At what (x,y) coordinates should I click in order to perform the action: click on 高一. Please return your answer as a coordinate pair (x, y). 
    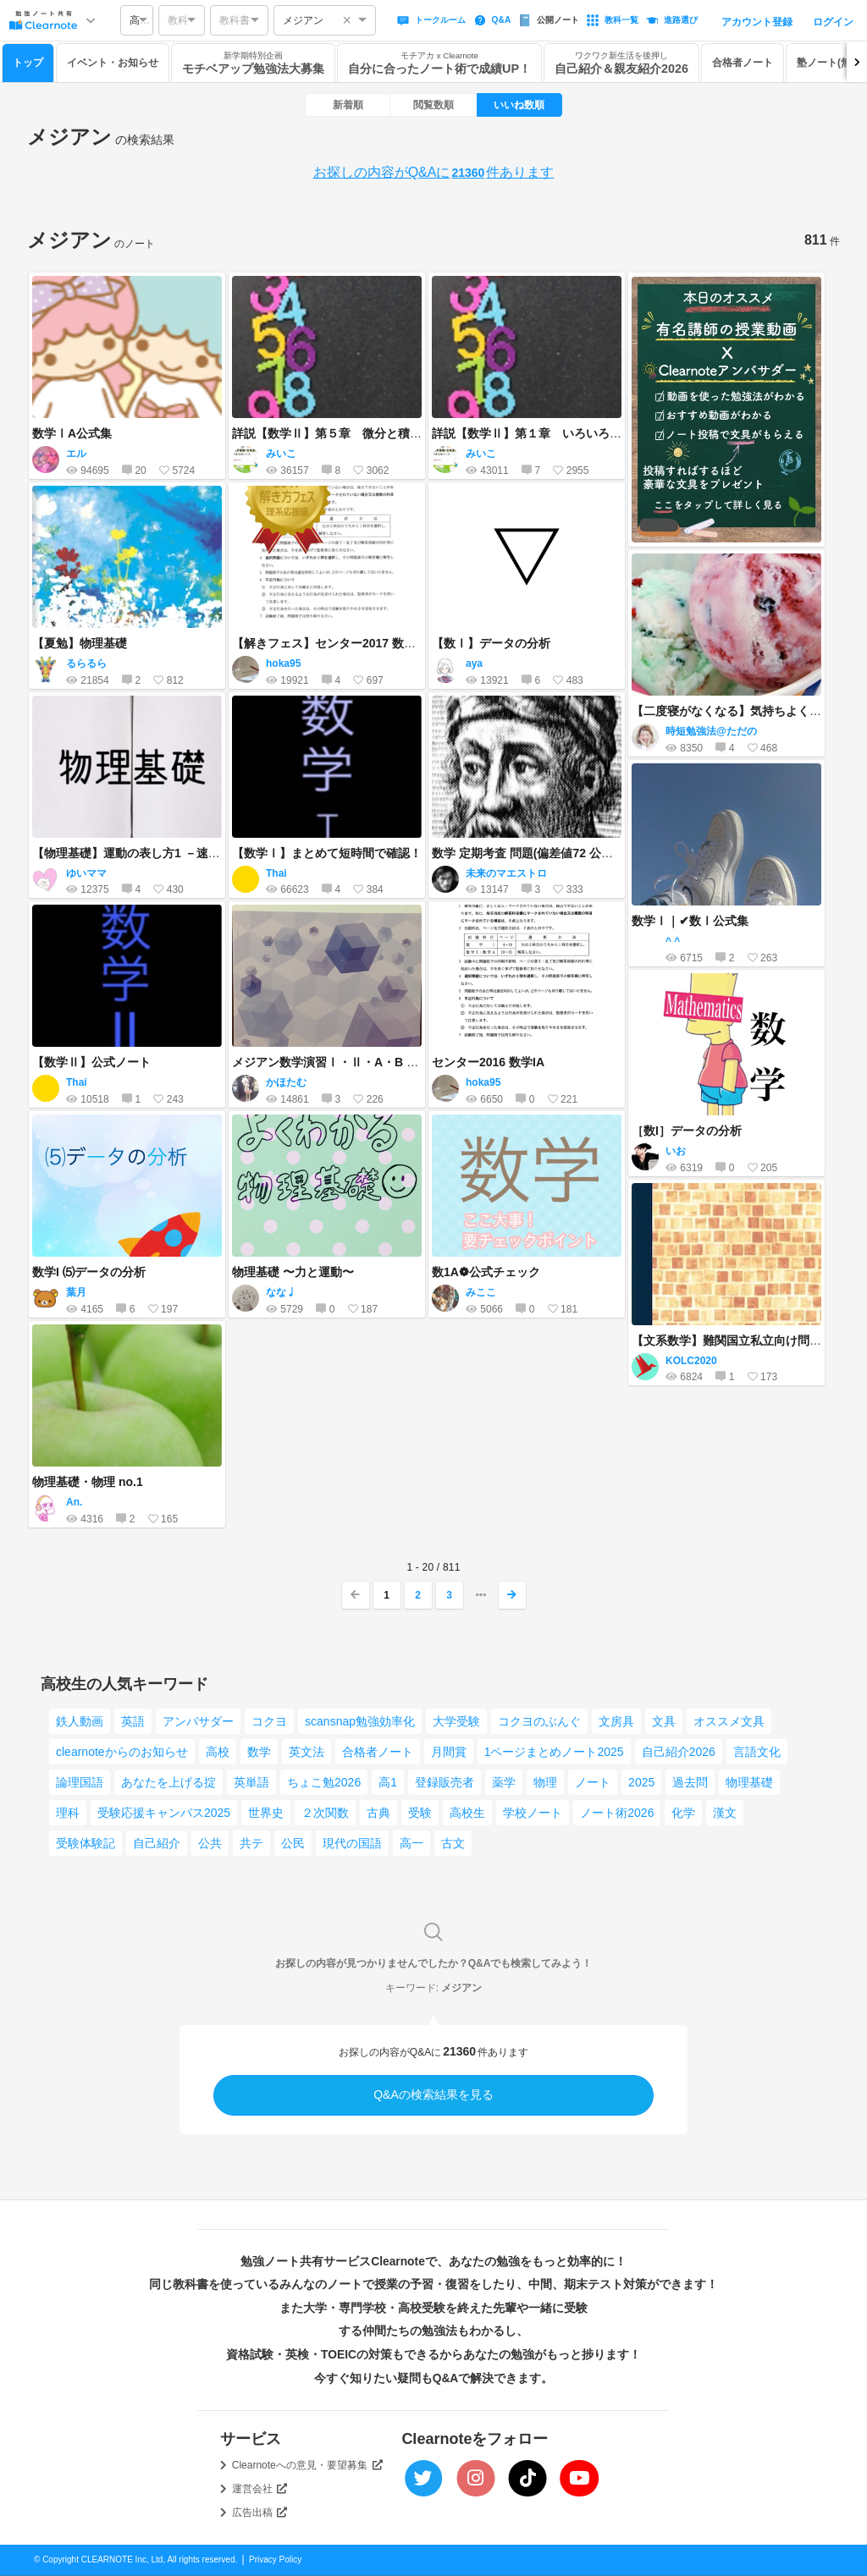
    Looking at the image, I should click on (411, 1843).